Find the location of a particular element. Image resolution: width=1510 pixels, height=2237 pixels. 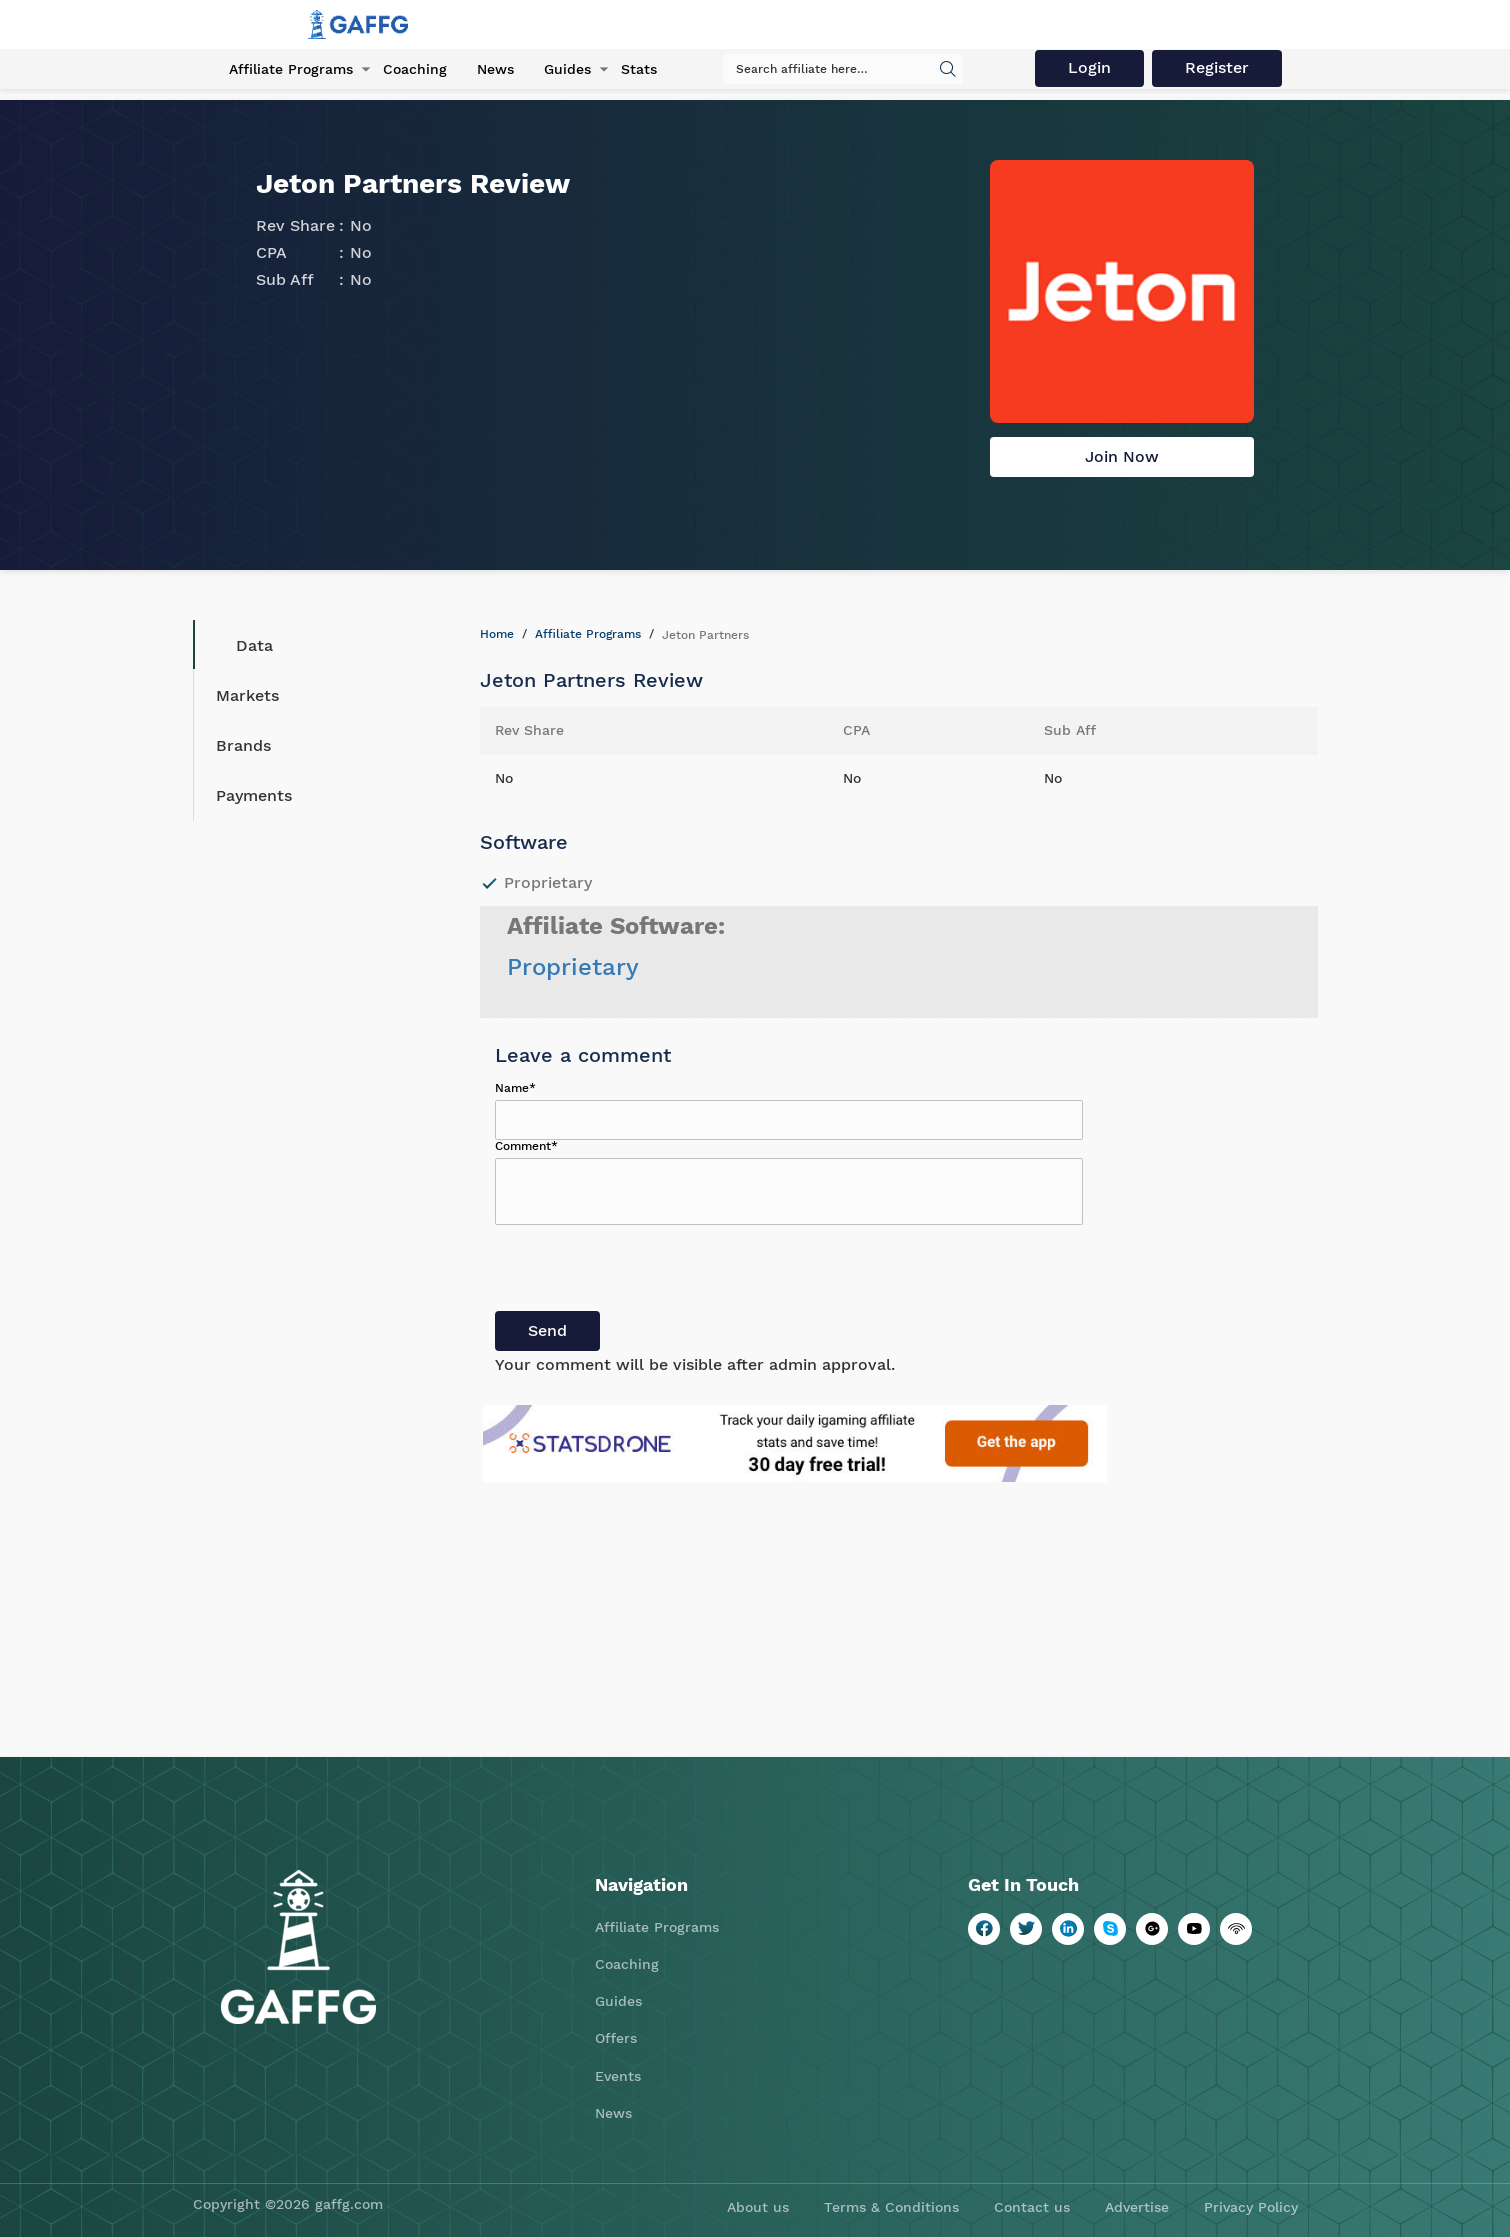

Data is located at coordinates (239, 645).